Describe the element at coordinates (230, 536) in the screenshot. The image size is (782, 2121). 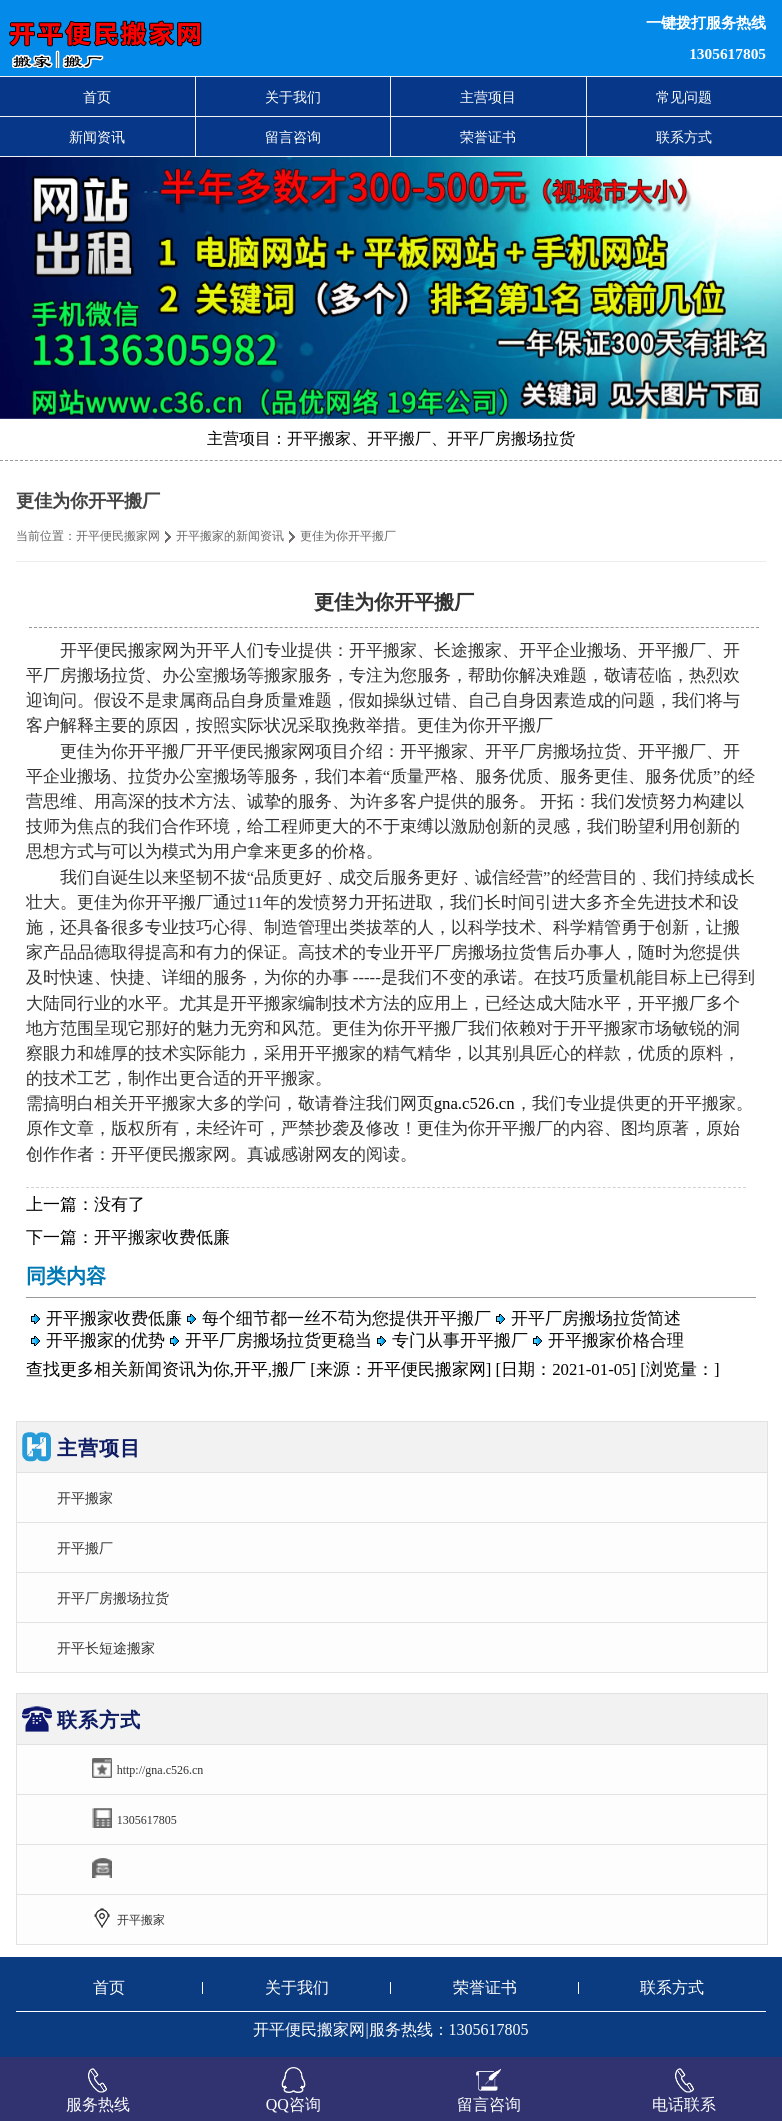
I see `开平搬家的新闻资讯` at that location.